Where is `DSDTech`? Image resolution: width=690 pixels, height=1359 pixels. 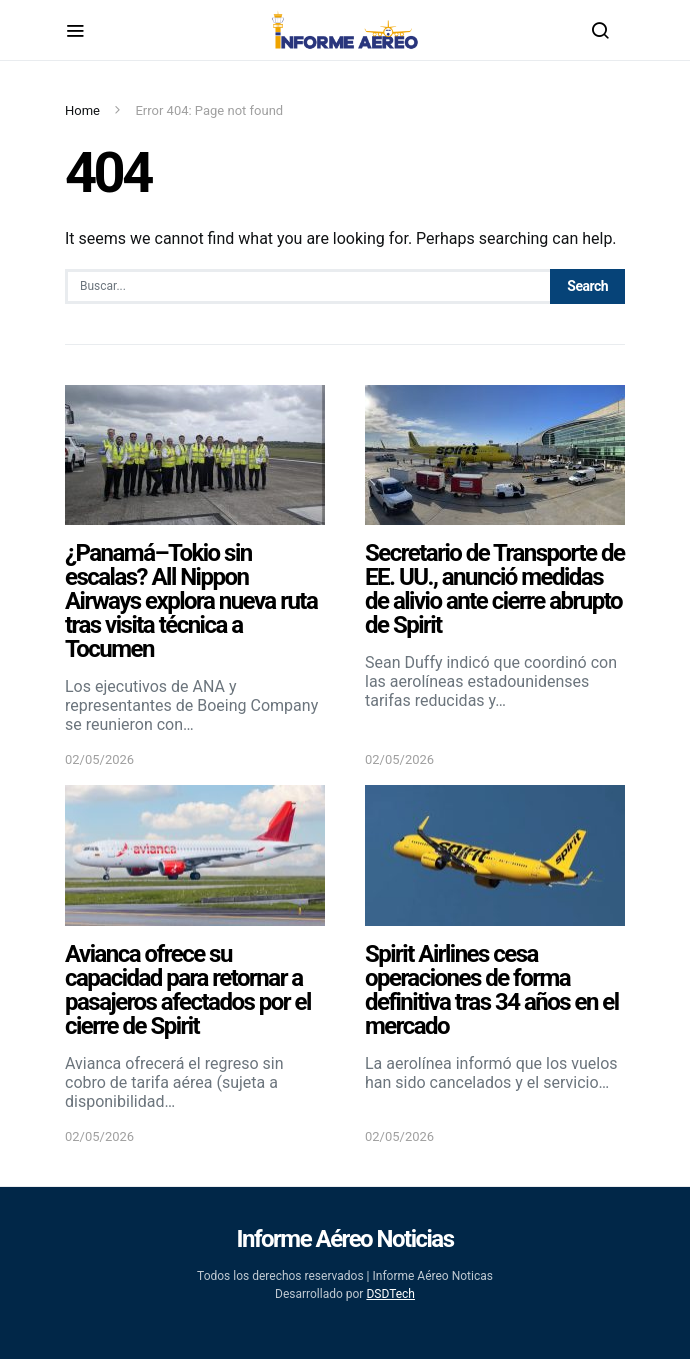 DSDTech is located at coordinates (390, 1294).